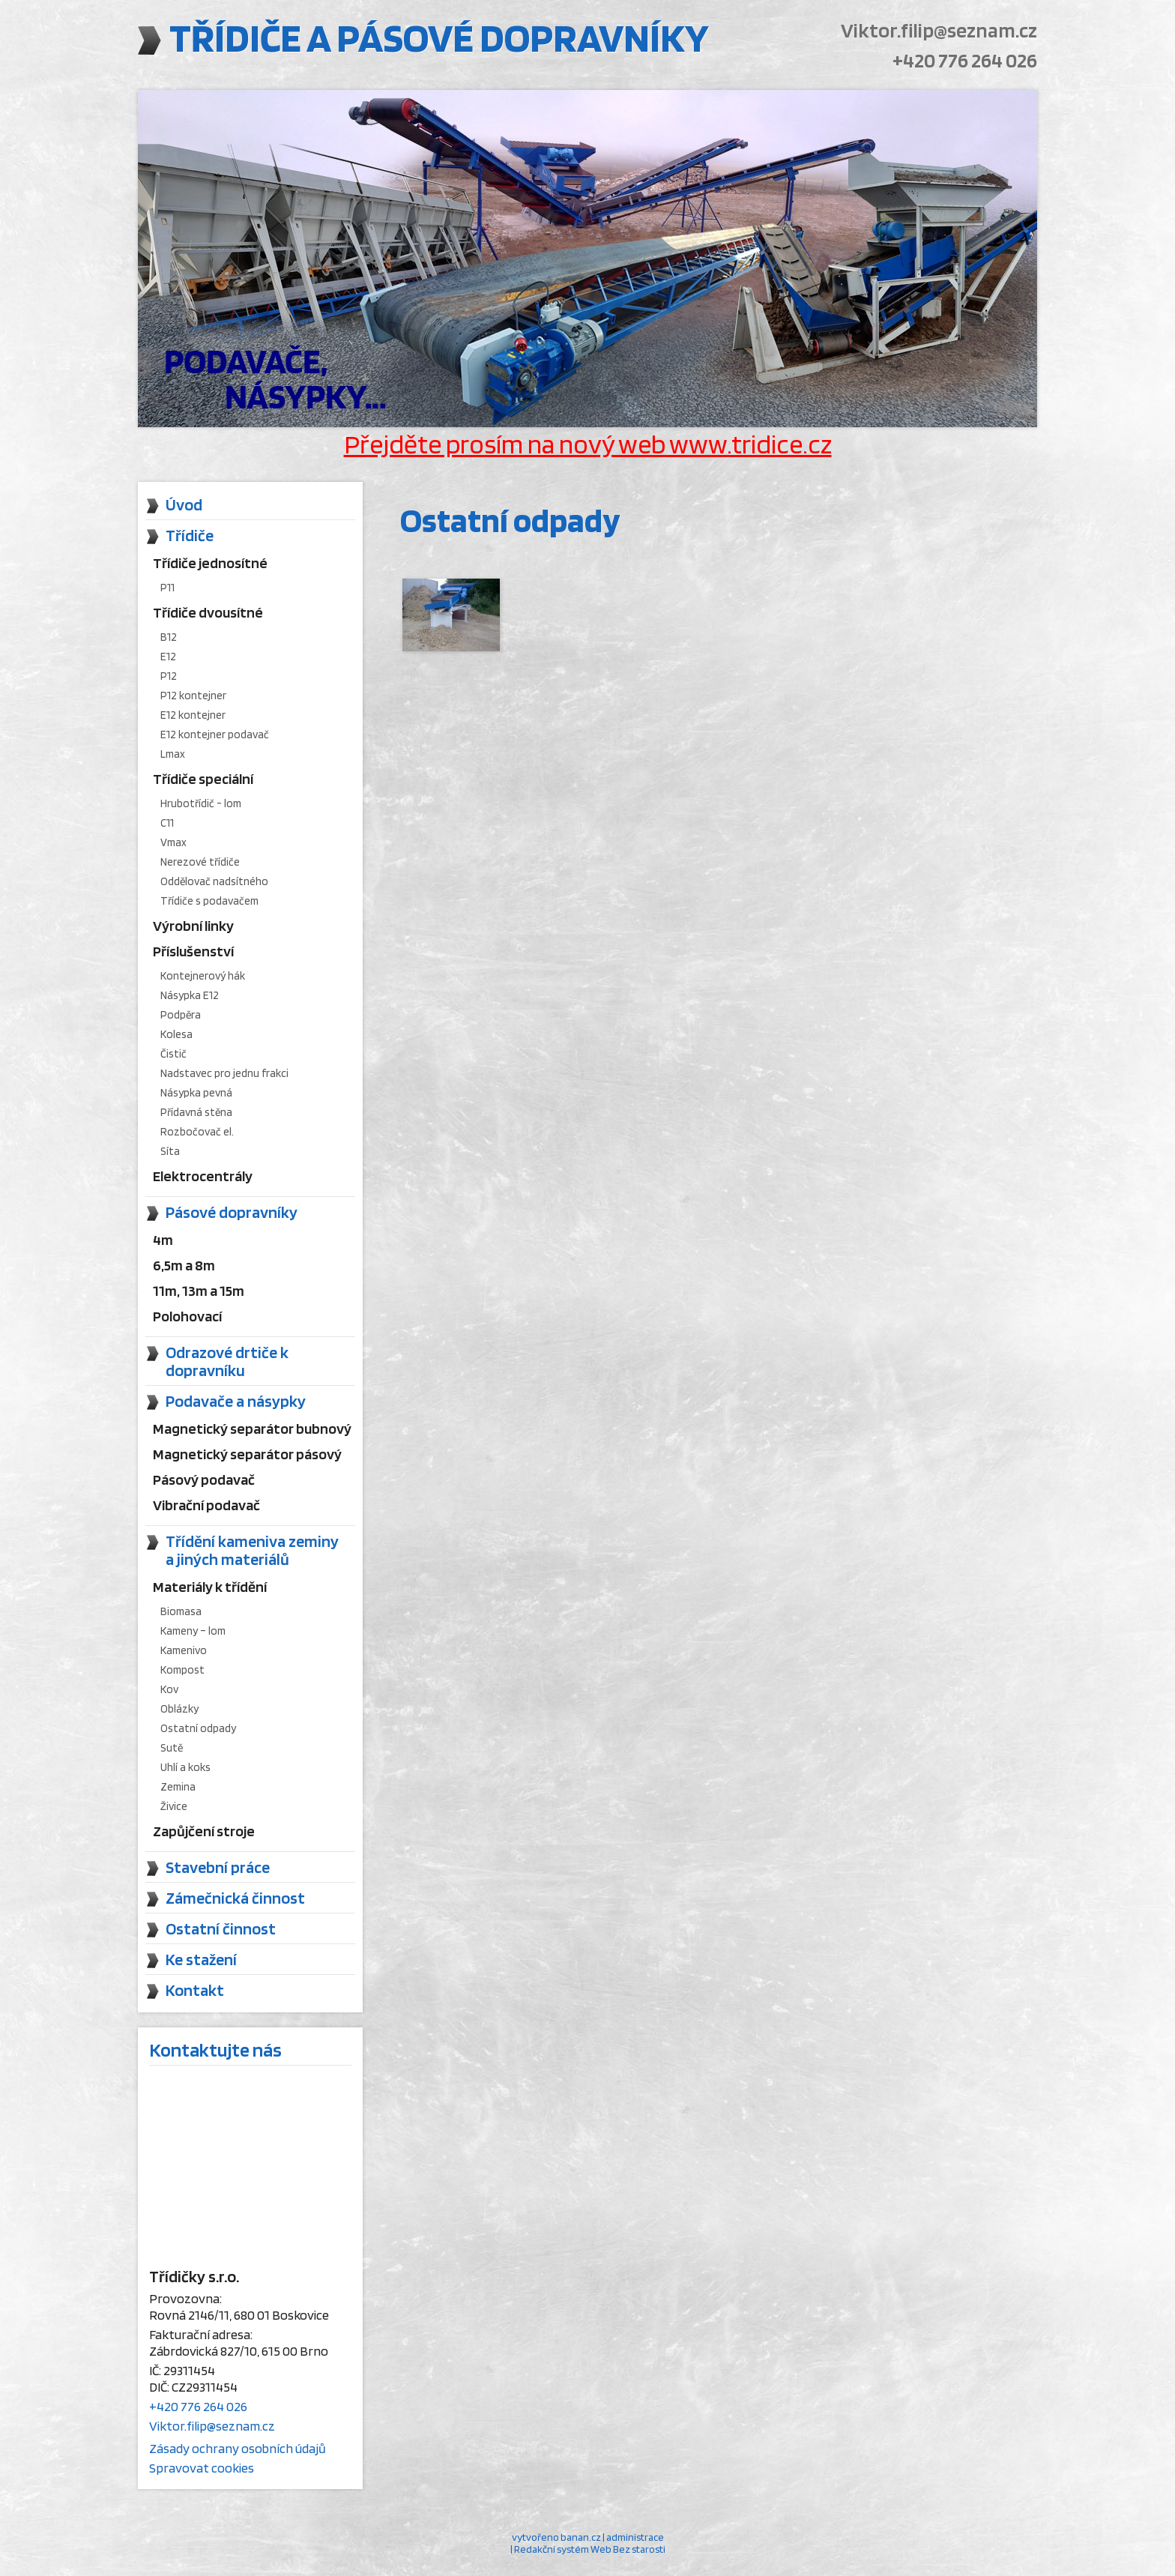  Describe the element at coordinates (189, 995) in the screenshot. I see `Násypka E12` at that location.